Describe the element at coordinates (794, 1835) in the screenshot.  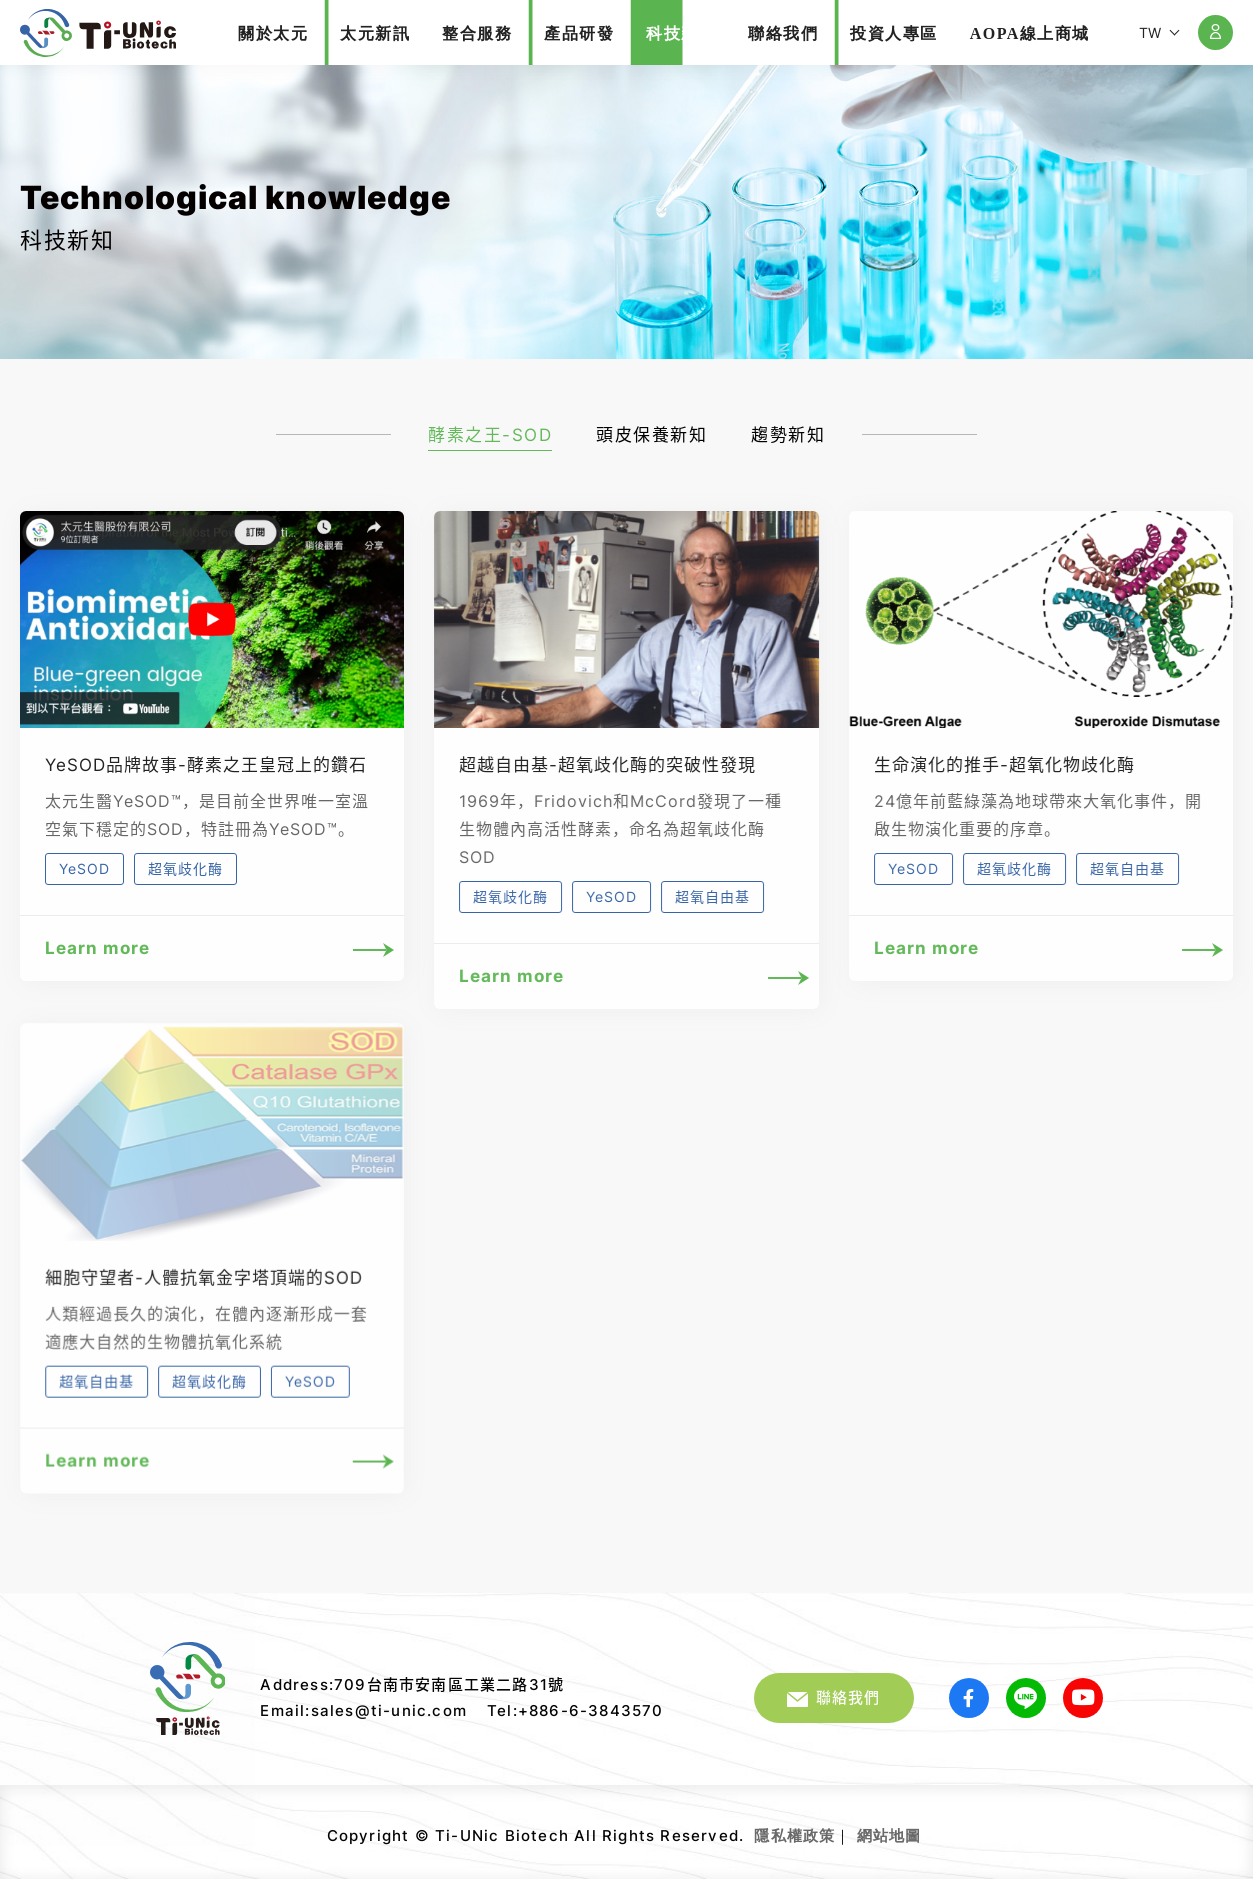
I see `隱私權政策` at that location.